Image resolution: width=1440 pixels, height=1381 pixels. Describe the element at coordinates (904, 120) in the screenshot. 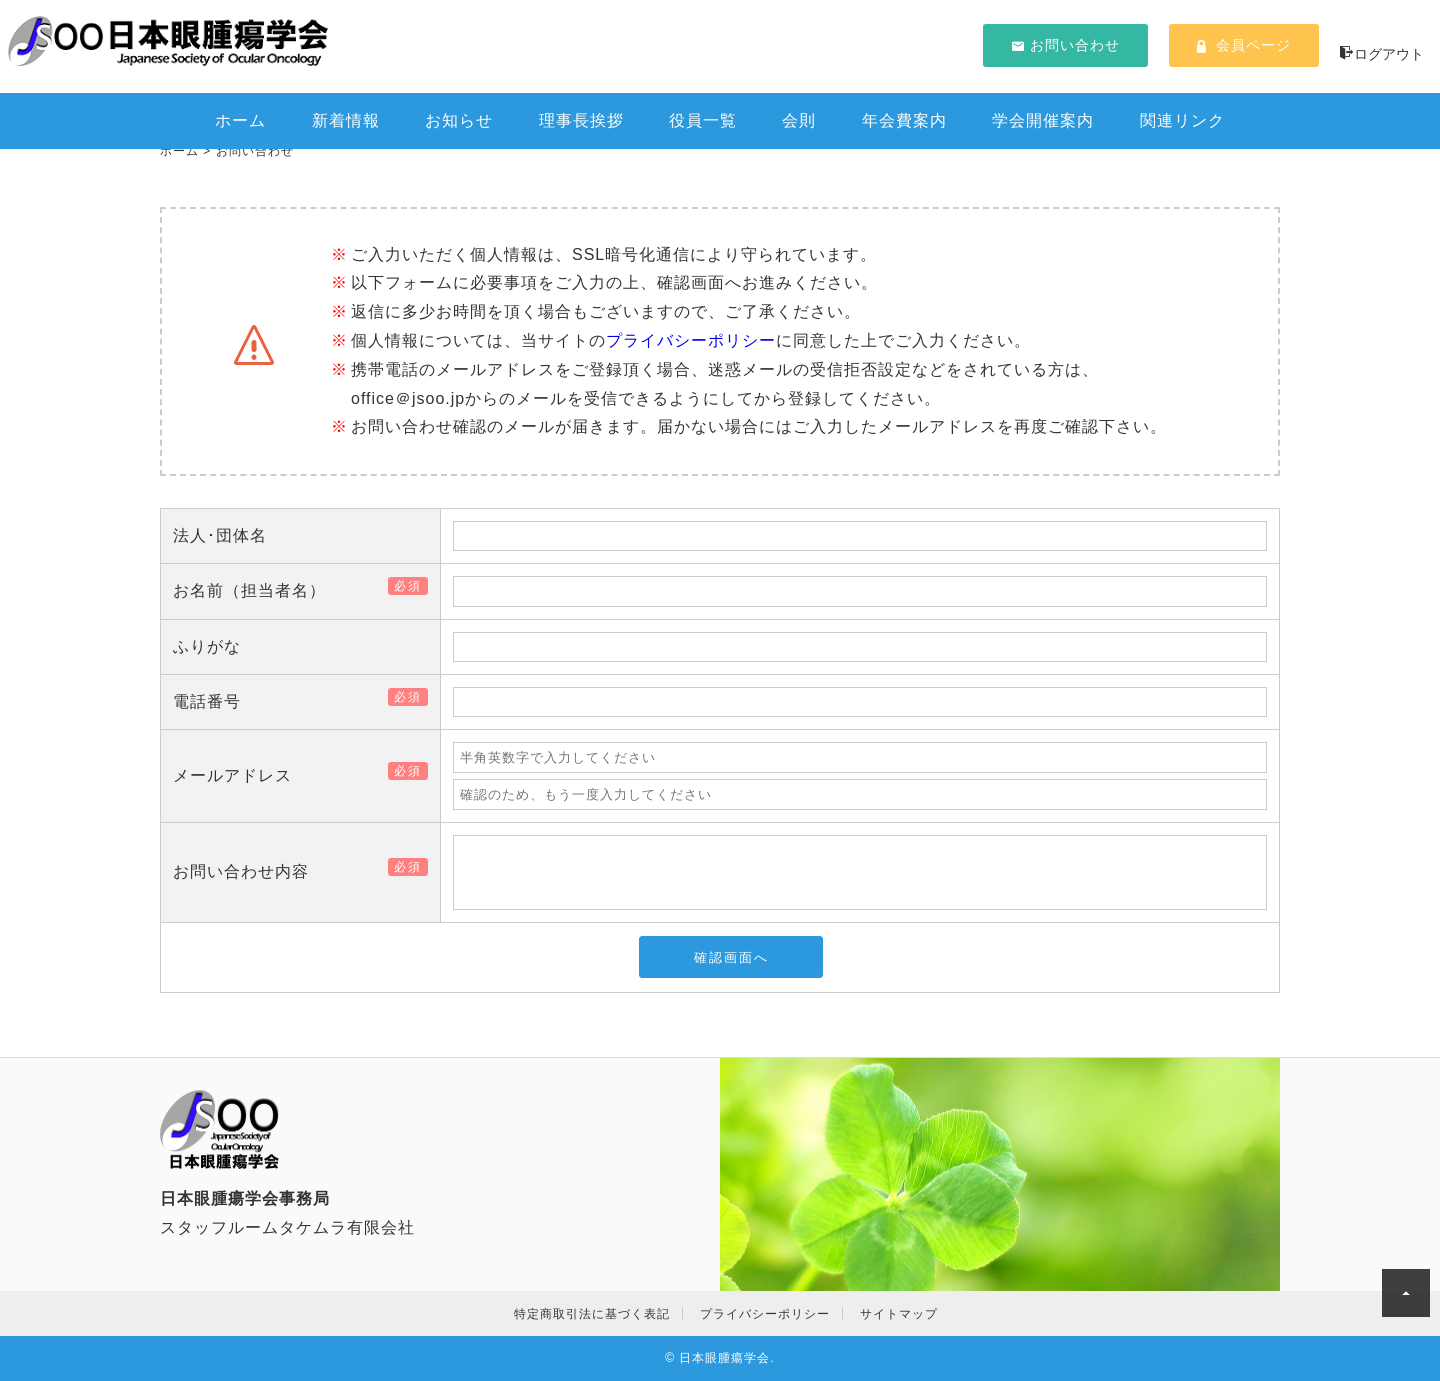

I see `年会費案内` at that location.